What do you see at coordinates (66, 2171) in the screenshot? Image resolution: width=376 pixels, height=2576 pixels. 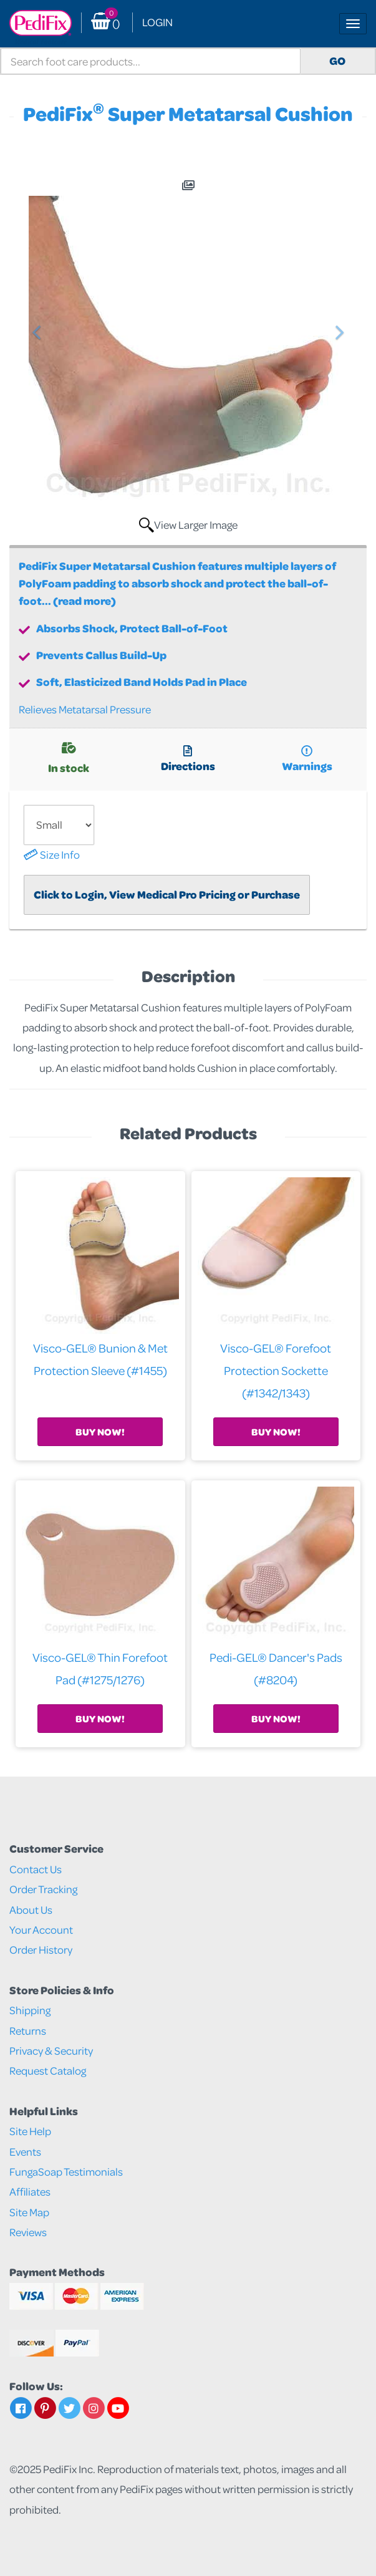 I see `FungaSoap Testimonials` at bounding box center [66, 2171].